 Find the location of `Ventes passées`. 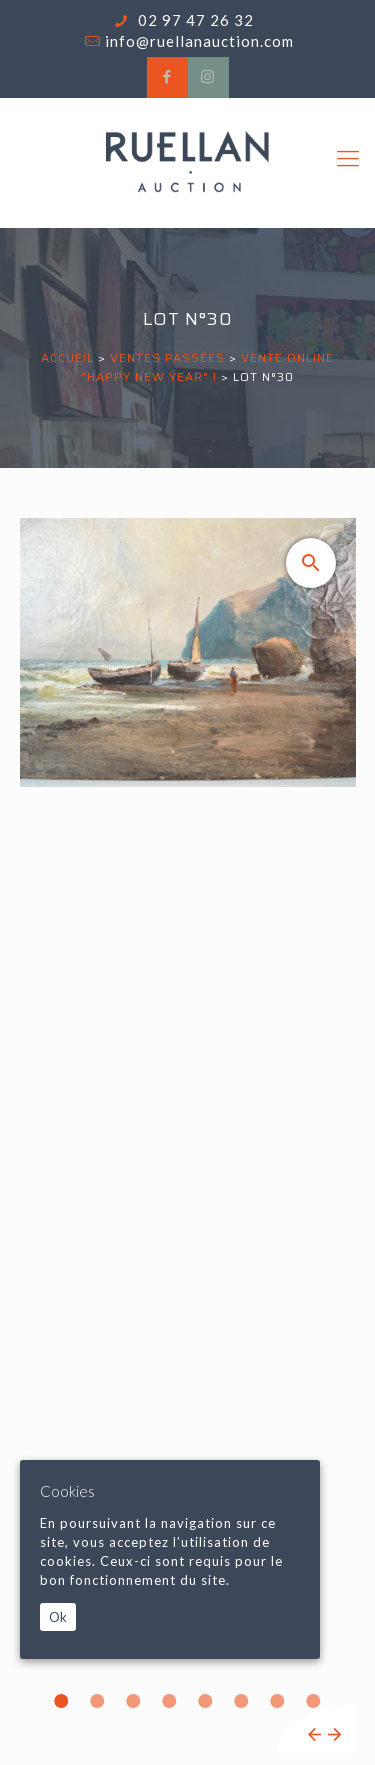

Ventes passées is located at coordinates (167, 357).